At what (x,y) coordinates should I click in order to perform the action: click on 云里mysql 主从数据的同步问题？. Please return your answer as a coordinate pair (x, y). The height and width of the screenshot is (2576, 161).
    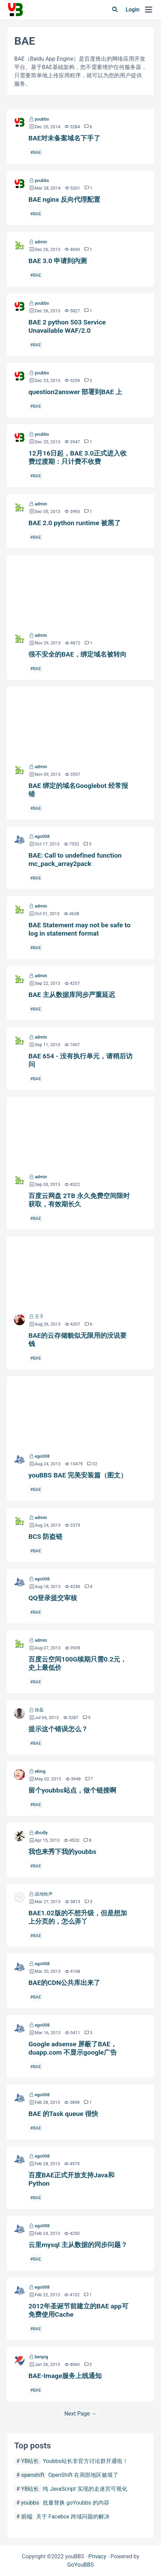
    Looking at the image, I should click on (77, 2245).